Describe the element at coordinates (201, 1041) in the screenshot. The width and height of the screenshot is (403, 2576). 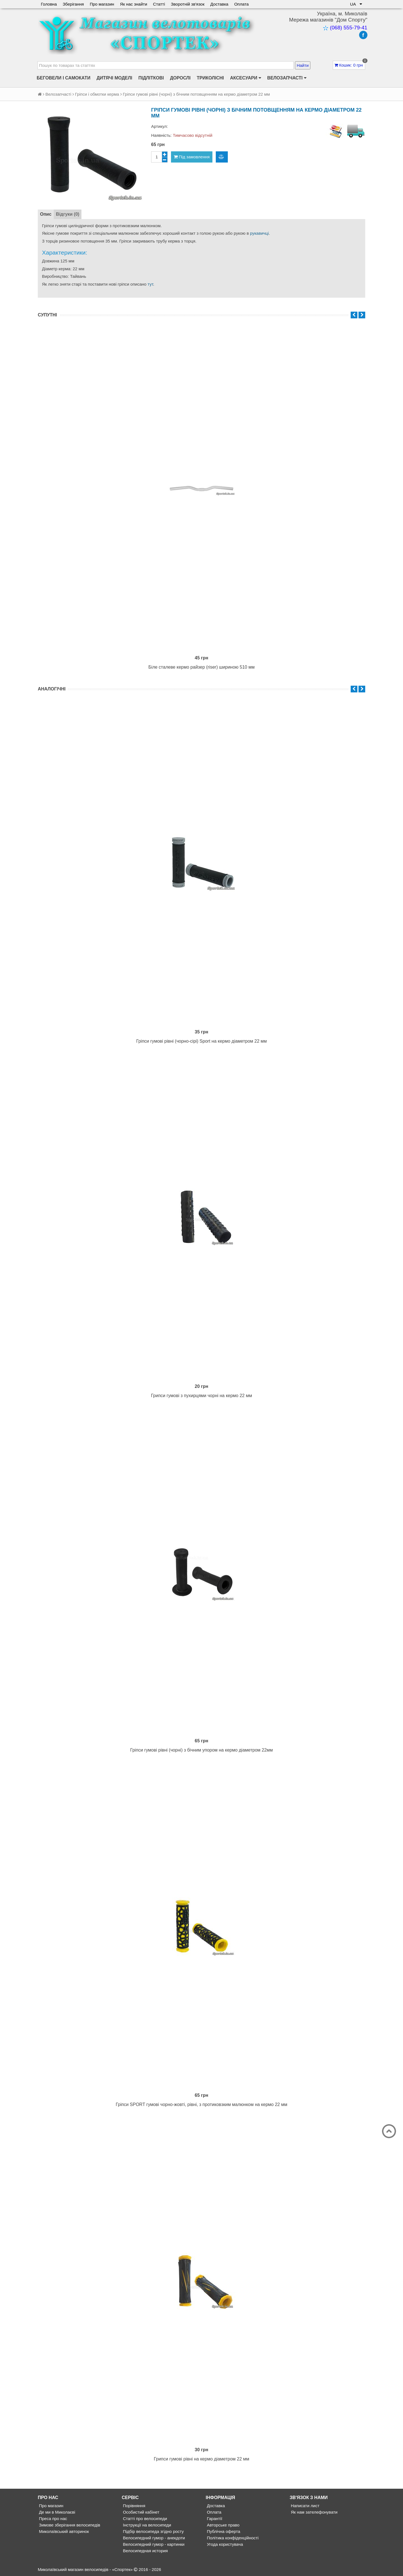
I see `Гріпси гумові рівні (чорно-сірі) Sport на кермо діаметром 22 мм` at that location.